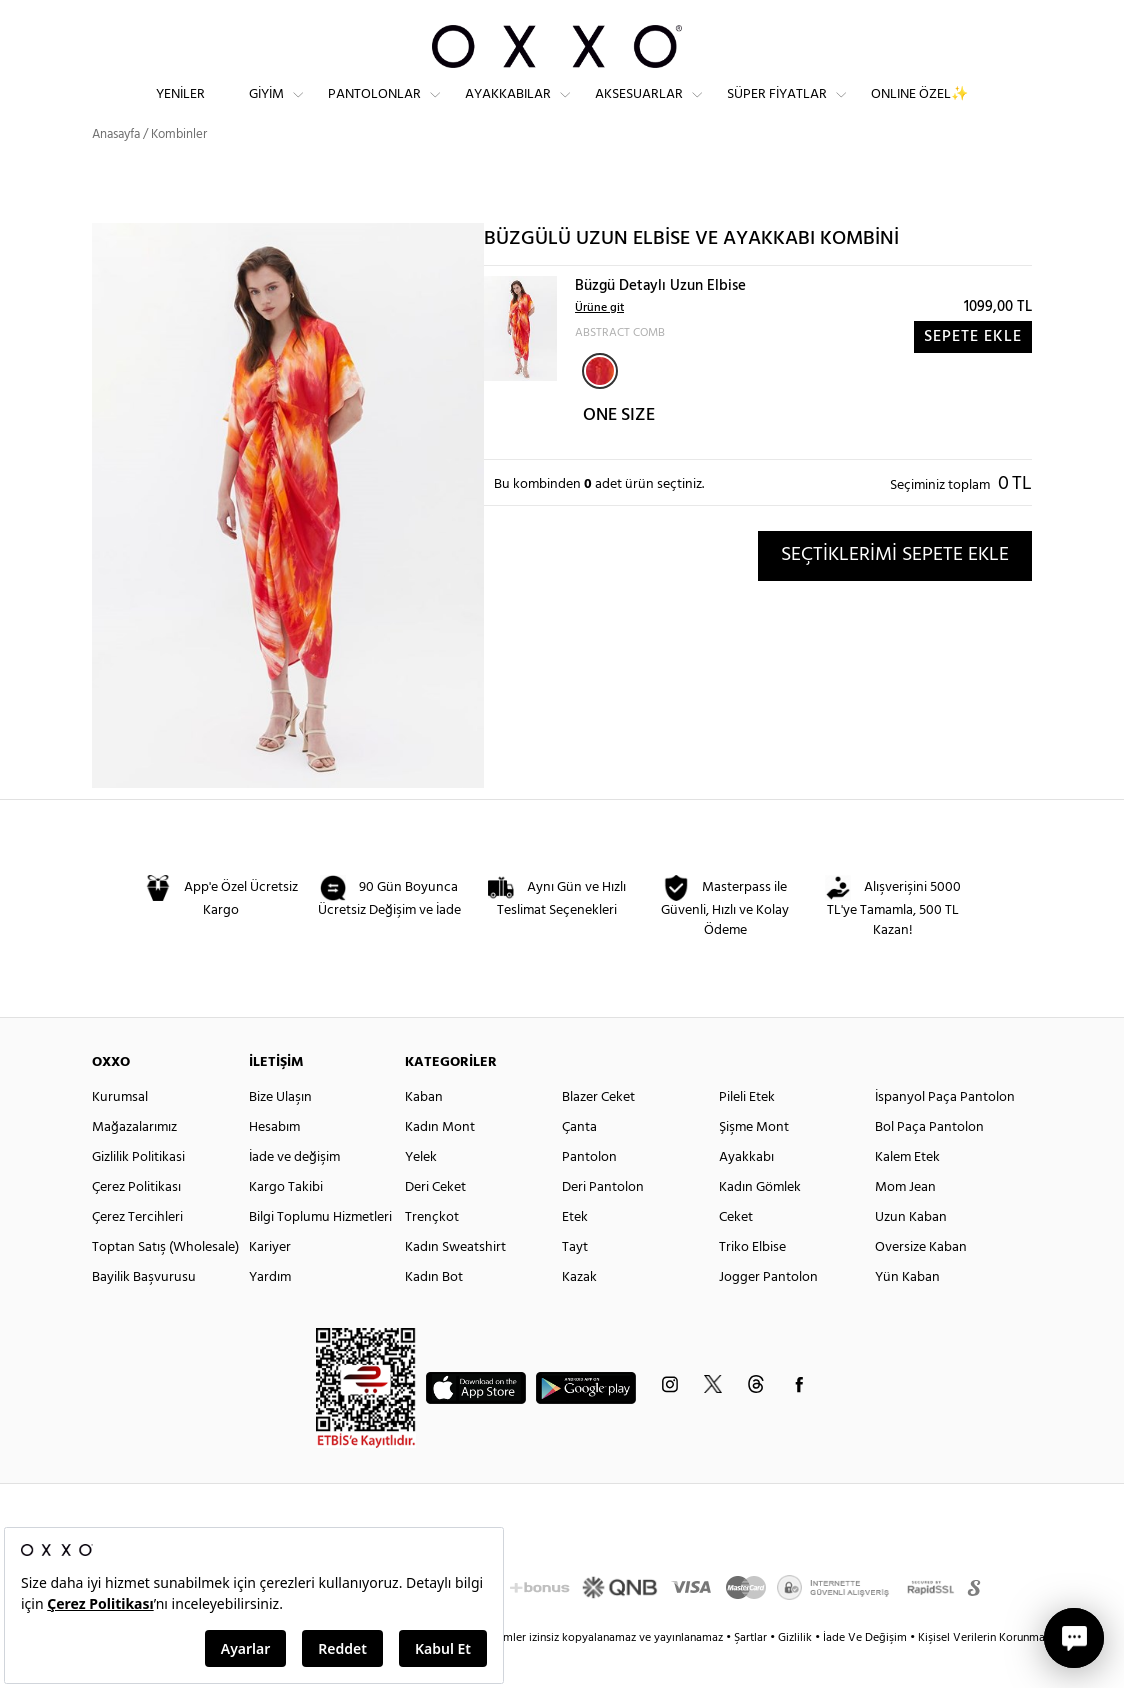  What do you see at coordinates (165, 1282) in the screenshot?
I see `Toptan Satış (Wholesale)` at bounding box center [165, 1282].